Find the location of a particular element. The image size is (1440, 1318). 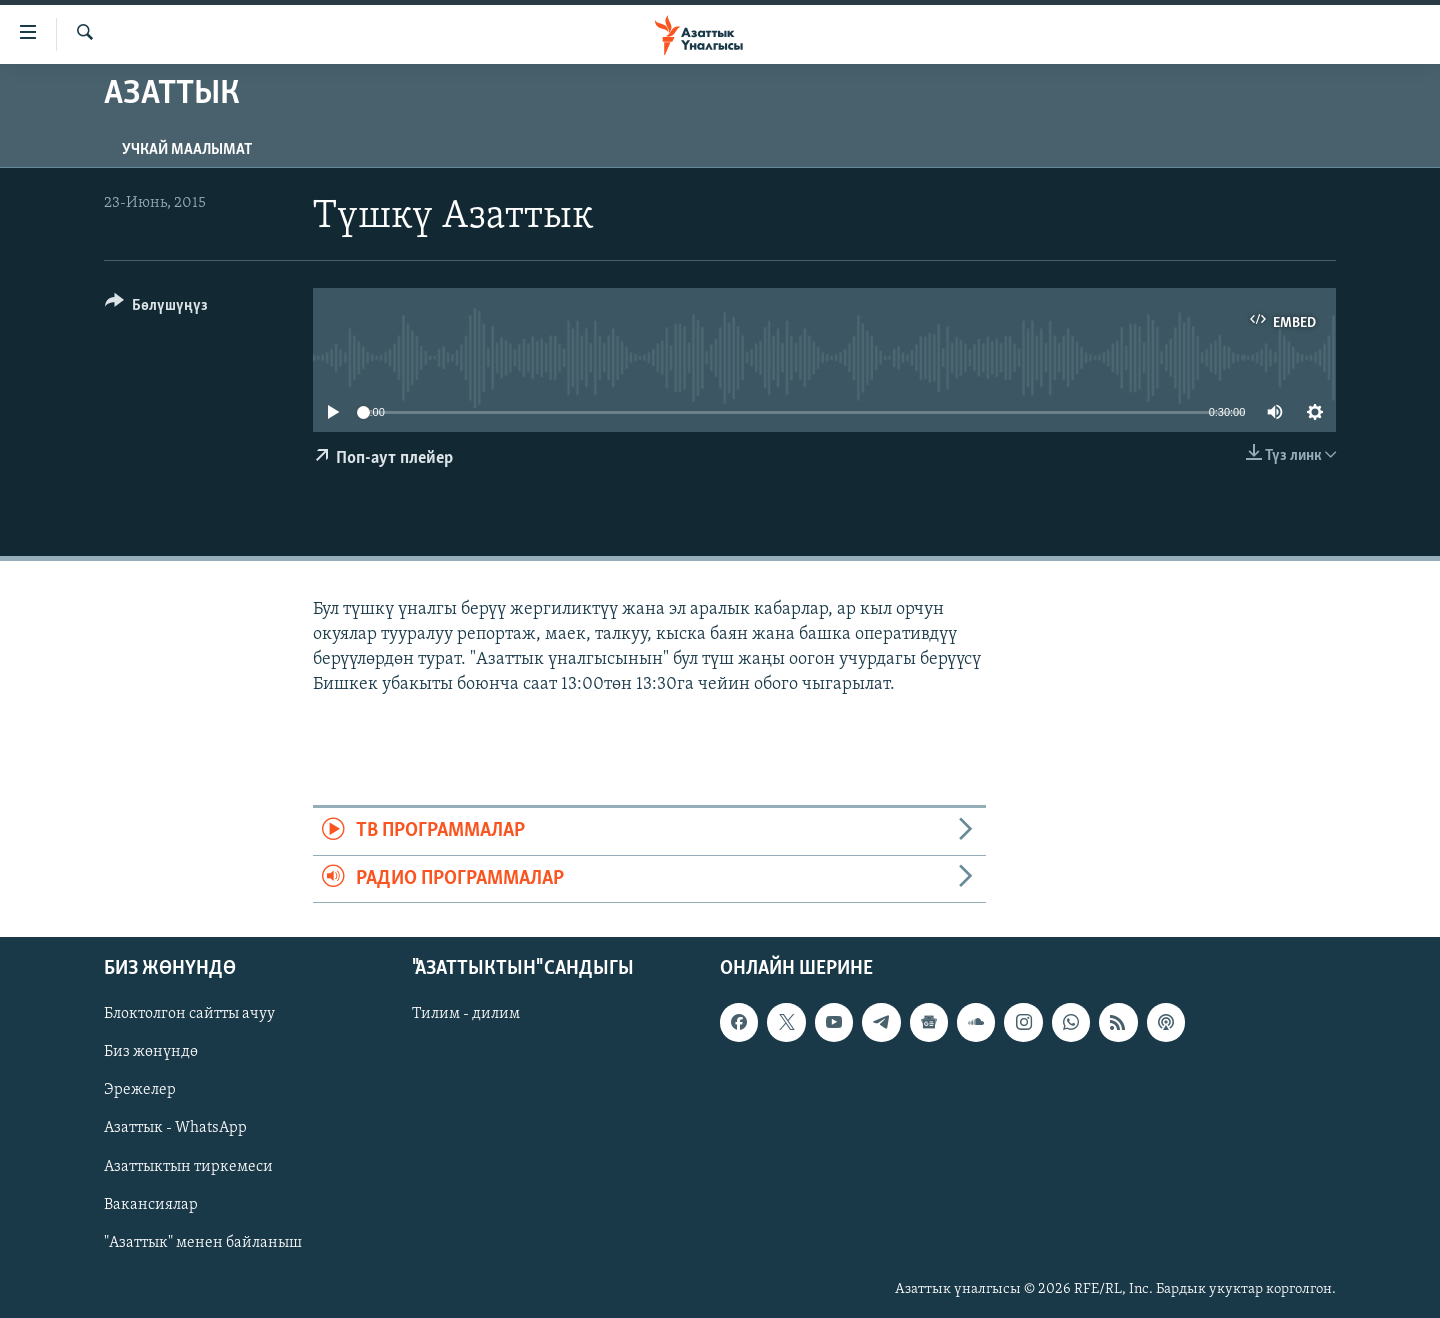

Азаттык - WhatsApp is located at coordinates (175, 1128).